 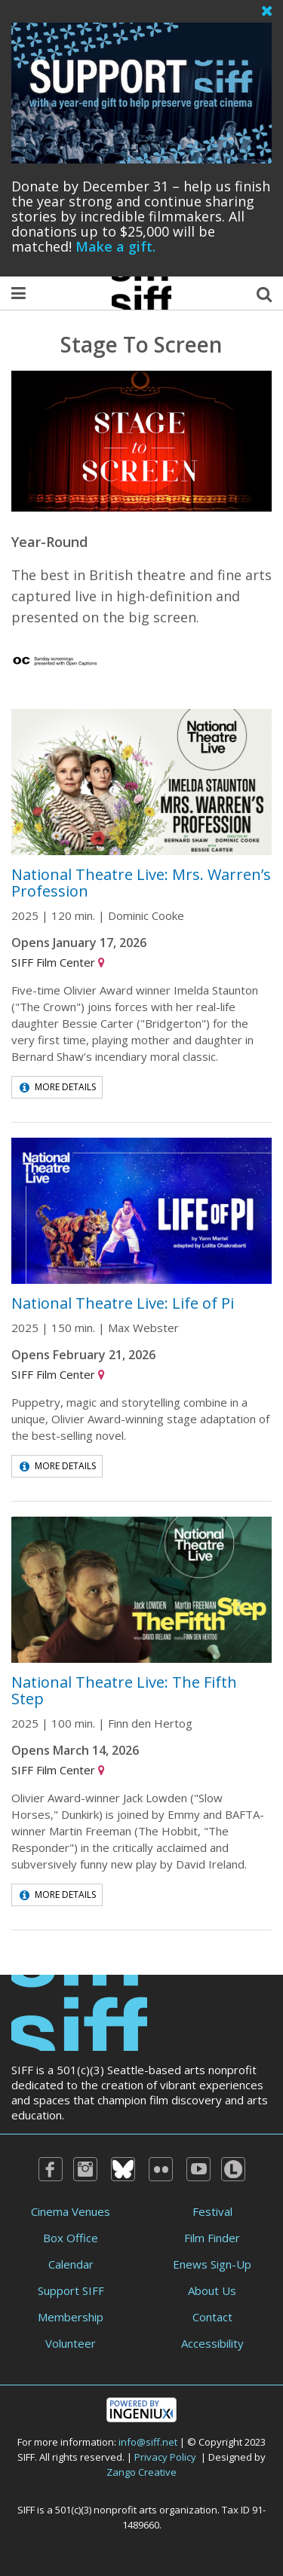 What do you see at coordinates (71, 2290) in the screenshot?
I see `Support SIFF` at bounding box center [71, 2290].